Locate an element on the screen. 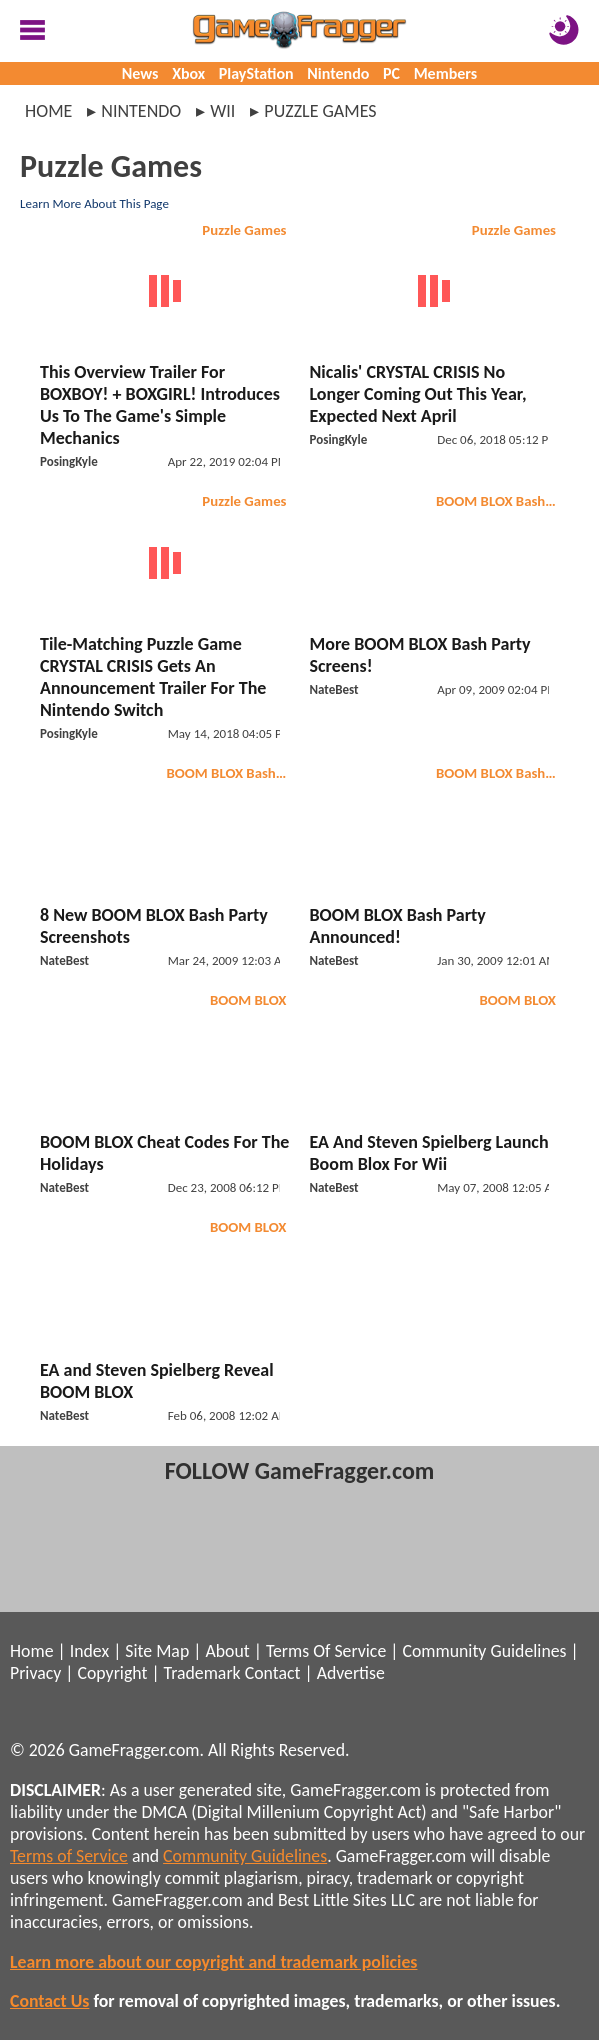 The image size is (599, 2040). Members is located at coordinates (446, 73).